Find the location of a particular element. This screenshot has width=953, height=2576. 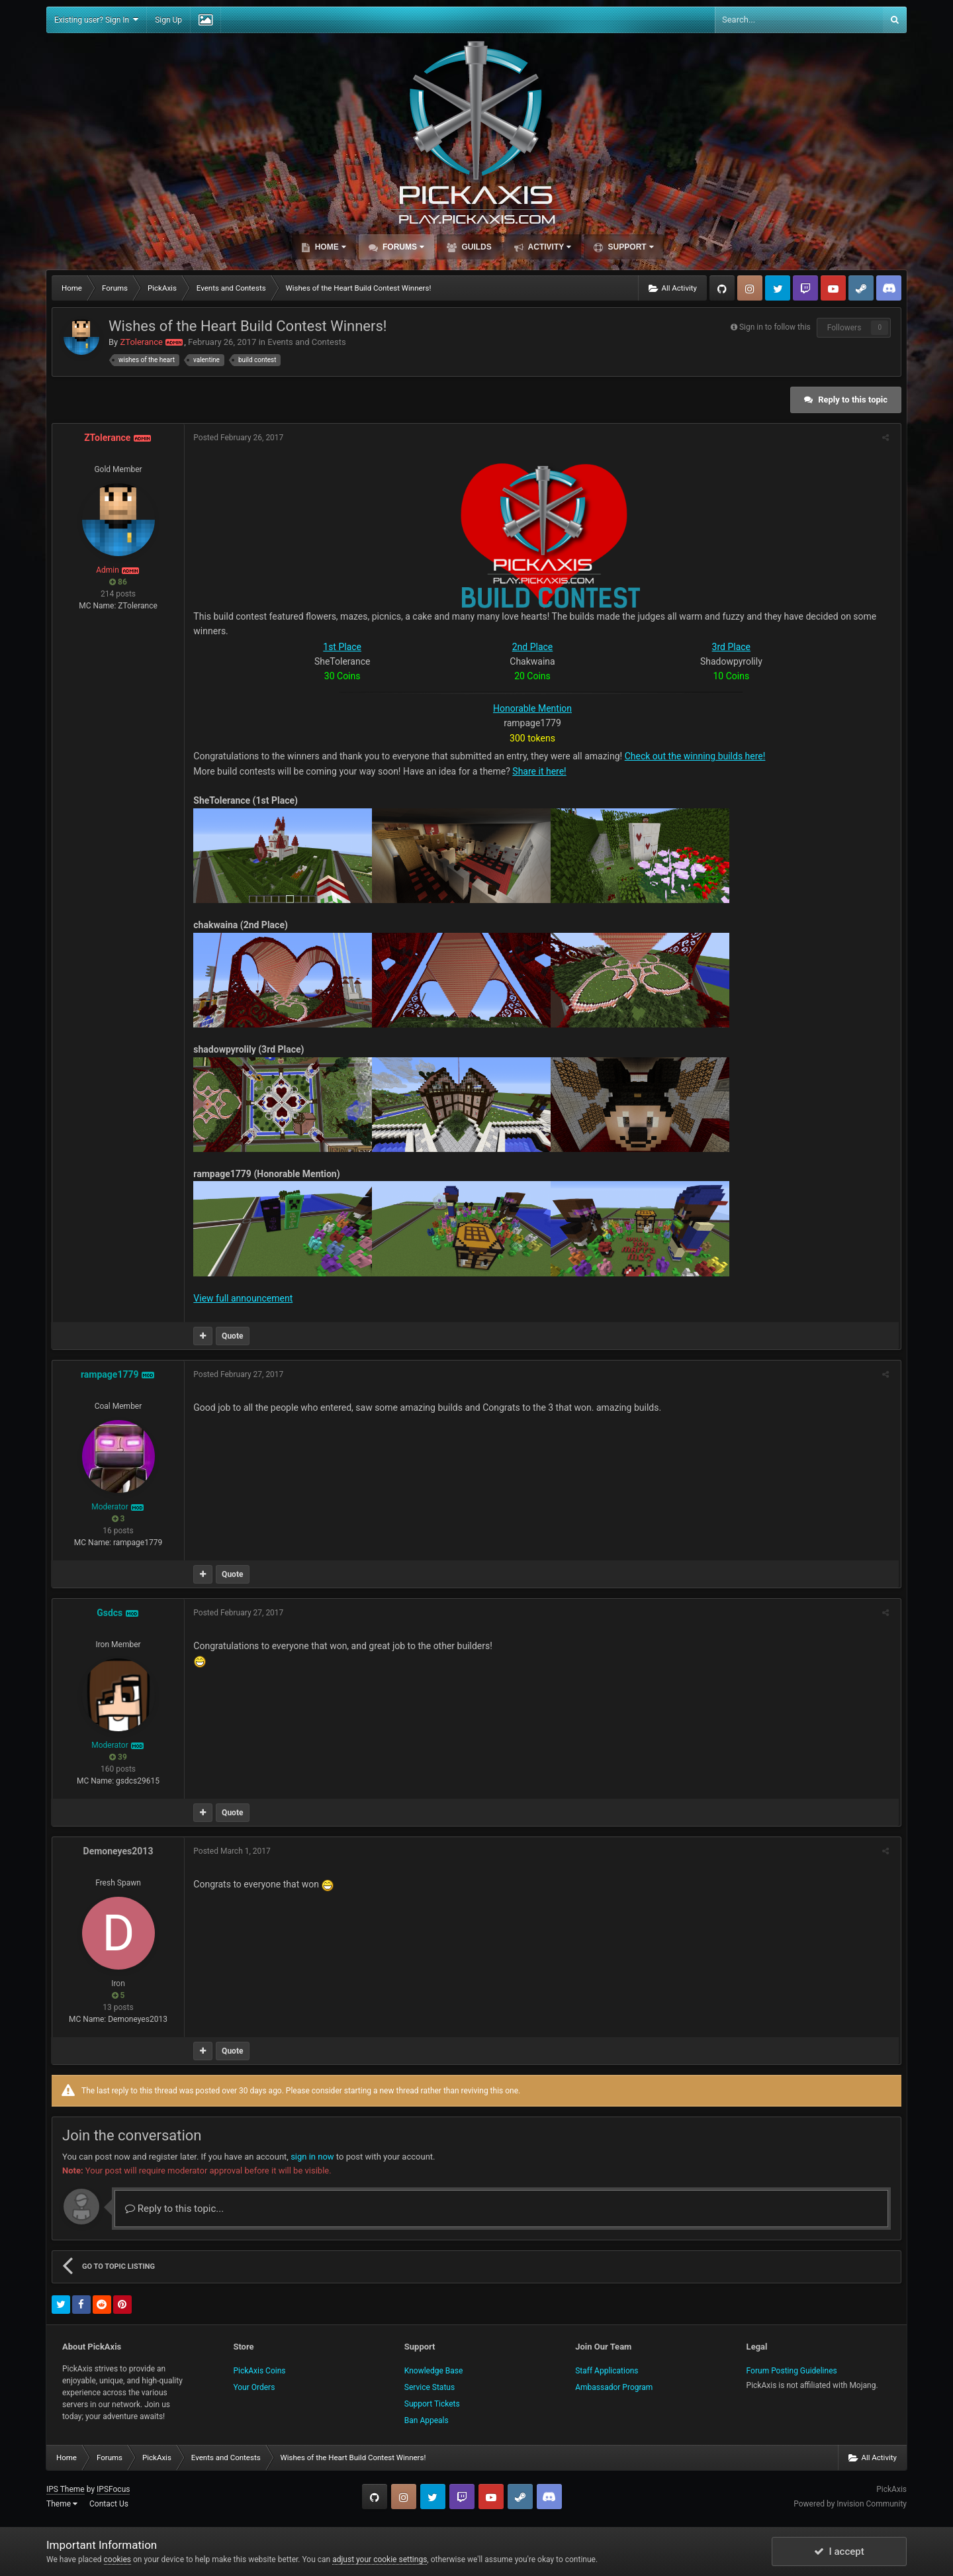

Twitch.tv is located at coordinates (805, 288).